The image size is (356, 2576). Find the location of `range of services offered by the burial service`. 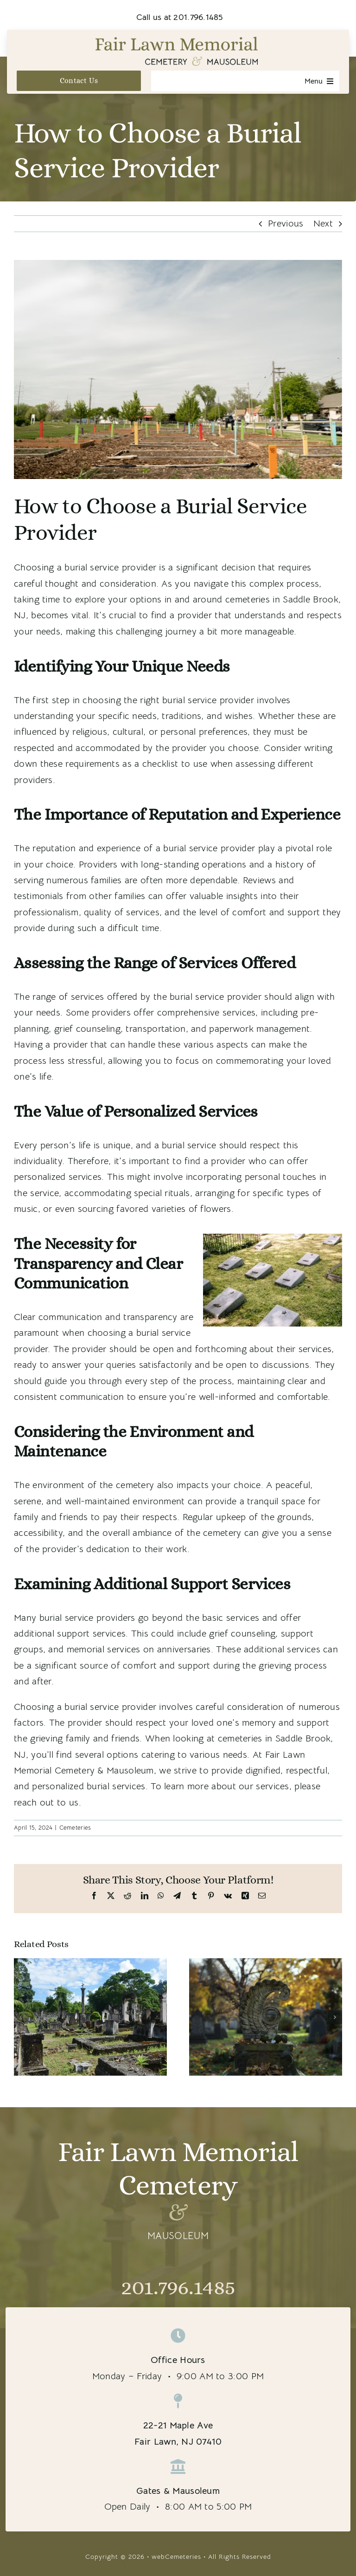

range of services offered by the burial service is located at coordinates (128, 997).